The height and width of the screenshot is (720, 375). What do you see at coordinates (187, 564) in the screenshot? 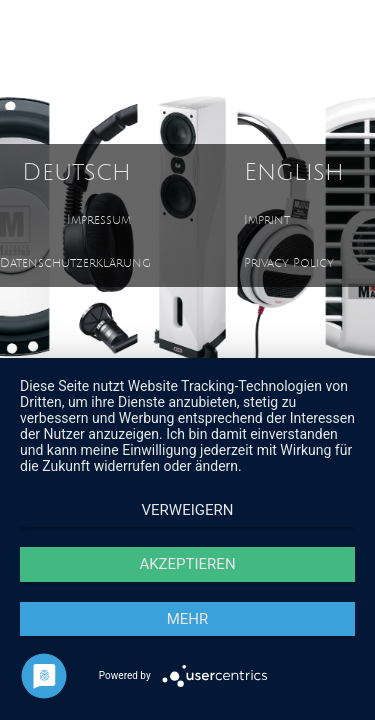
I see `Akzeptieren` at bounding box center [187, 564].